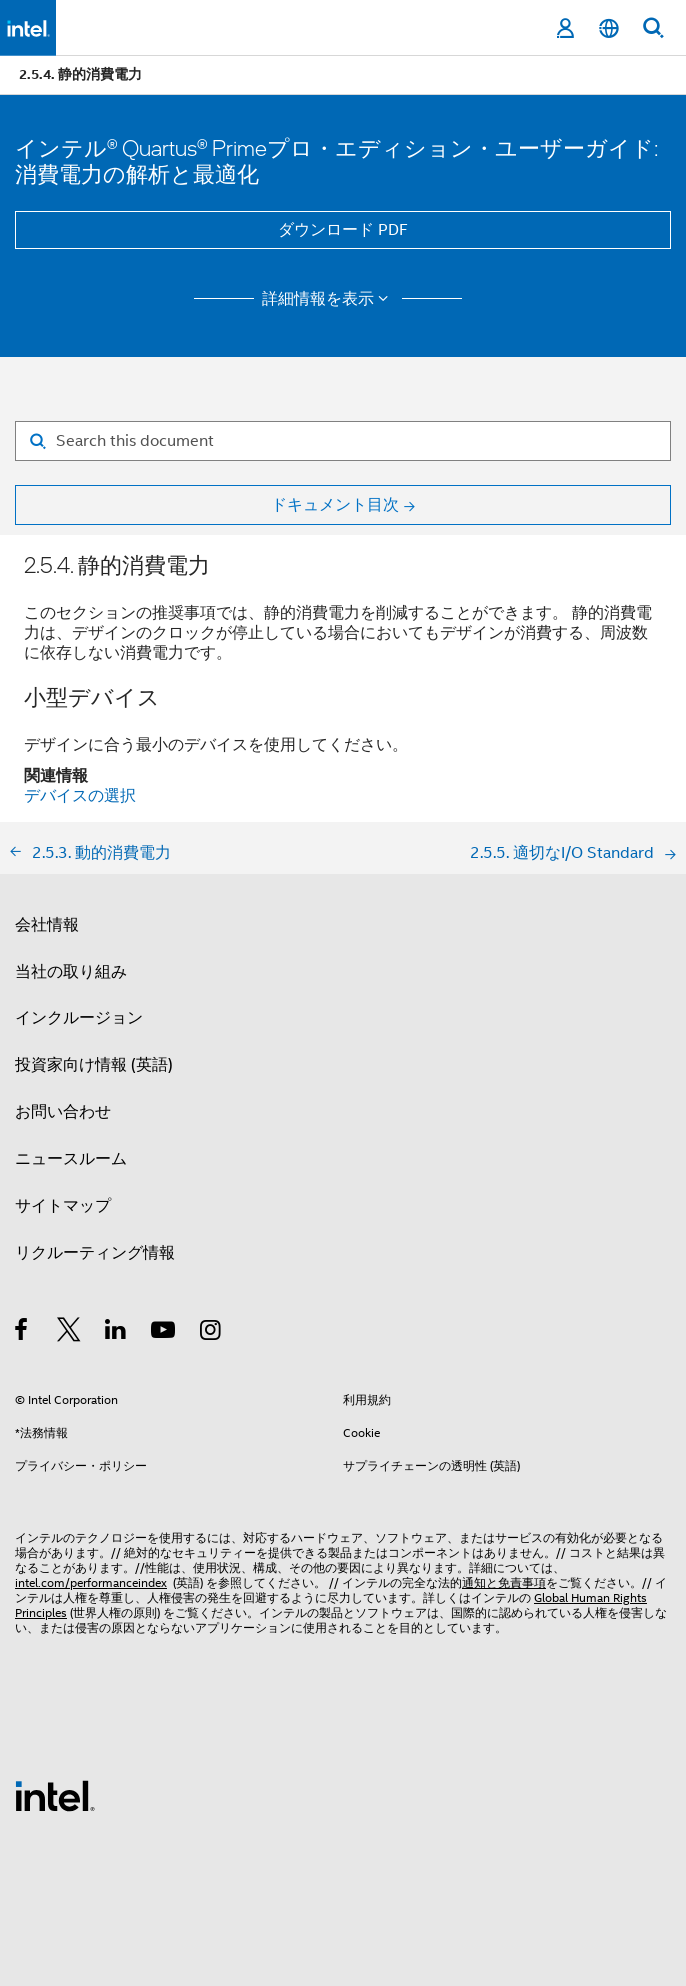  Describe the element at coordinates (79, 1018) in the screenshot. I see `インクルージョン` at that location.